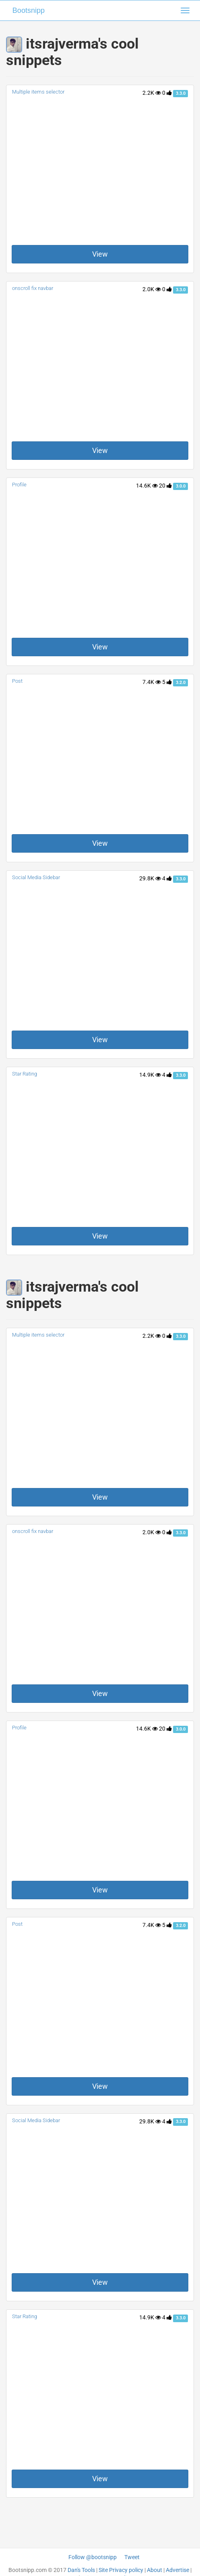  Describe the element at coordinates (100, 254) in the screenshot. I see `View` at that location.